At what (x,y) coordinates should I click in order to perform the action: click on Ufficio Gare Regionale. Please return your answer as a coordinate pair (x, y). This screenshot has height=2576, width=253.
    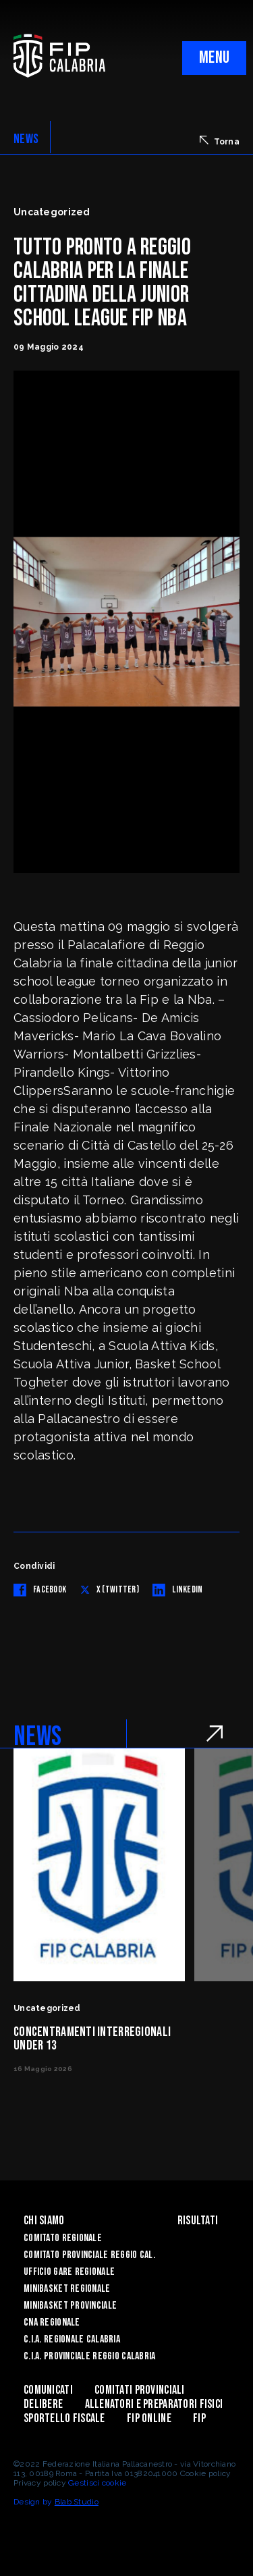
    Looking at the image, I should click on (69, 2271).